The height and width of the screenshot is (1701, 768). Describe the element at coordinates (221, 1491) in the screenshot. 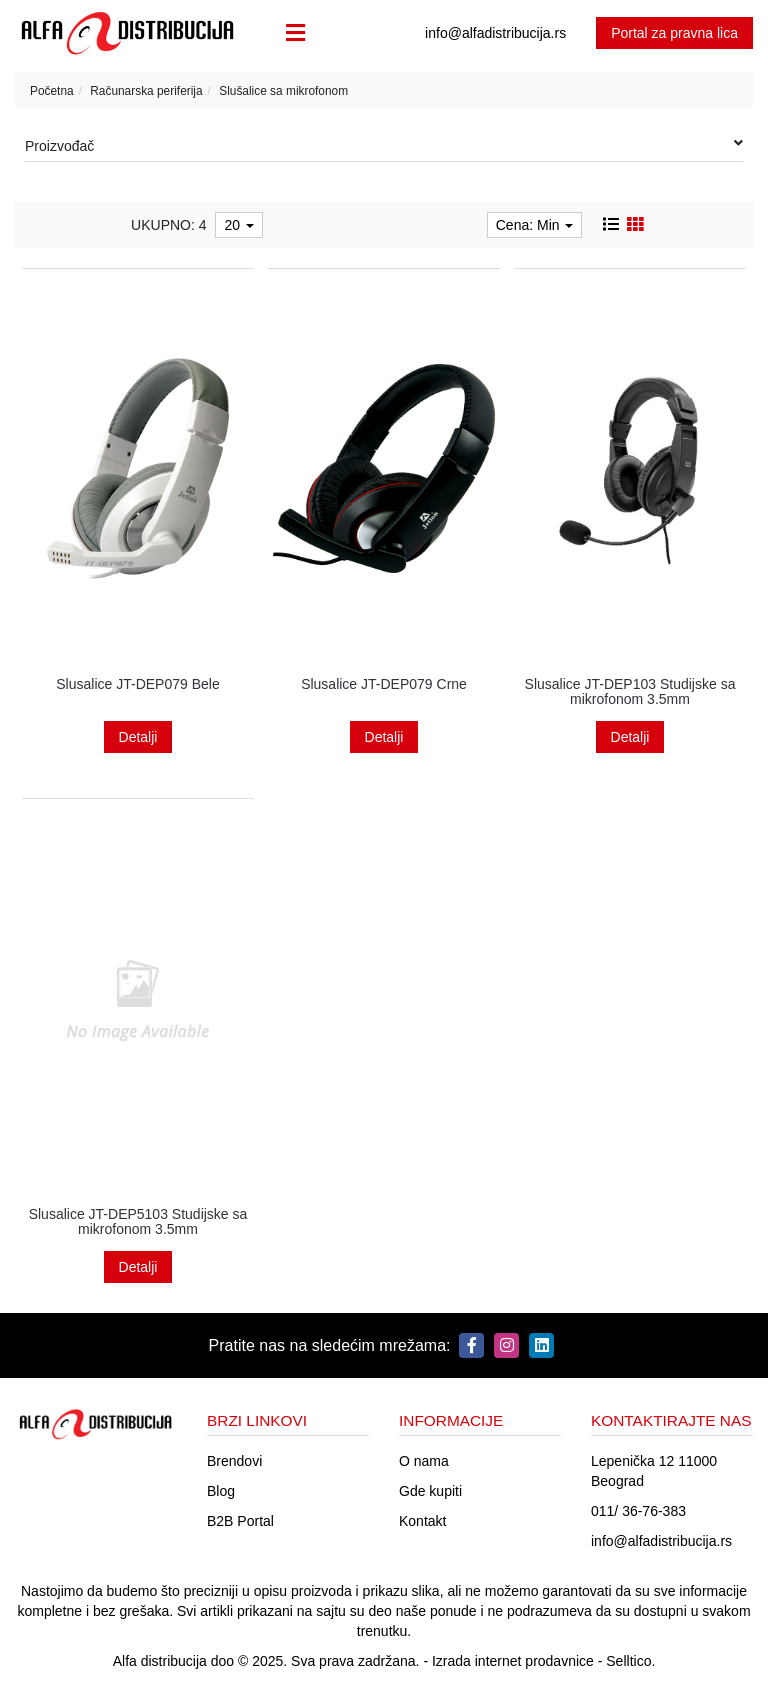

I see `Blog` at that location.